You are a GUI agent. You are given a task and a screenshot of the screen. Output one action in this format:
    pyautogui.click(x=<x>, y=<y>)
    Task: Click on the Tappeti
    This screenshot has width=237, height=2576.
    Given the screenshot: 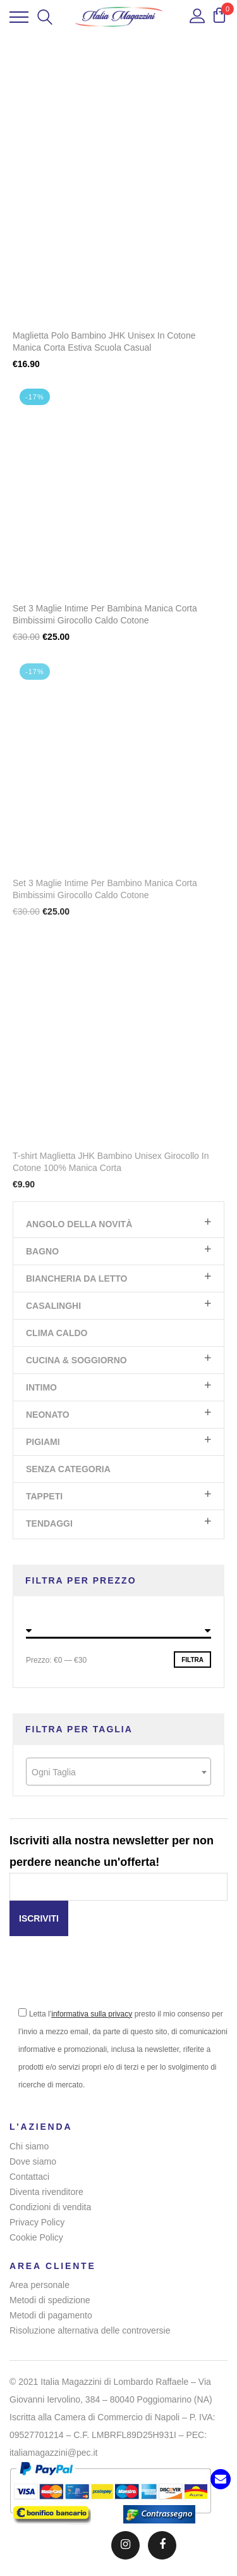 What is the action you would take?
    pyautogui.click(x=44, y=1496)
    